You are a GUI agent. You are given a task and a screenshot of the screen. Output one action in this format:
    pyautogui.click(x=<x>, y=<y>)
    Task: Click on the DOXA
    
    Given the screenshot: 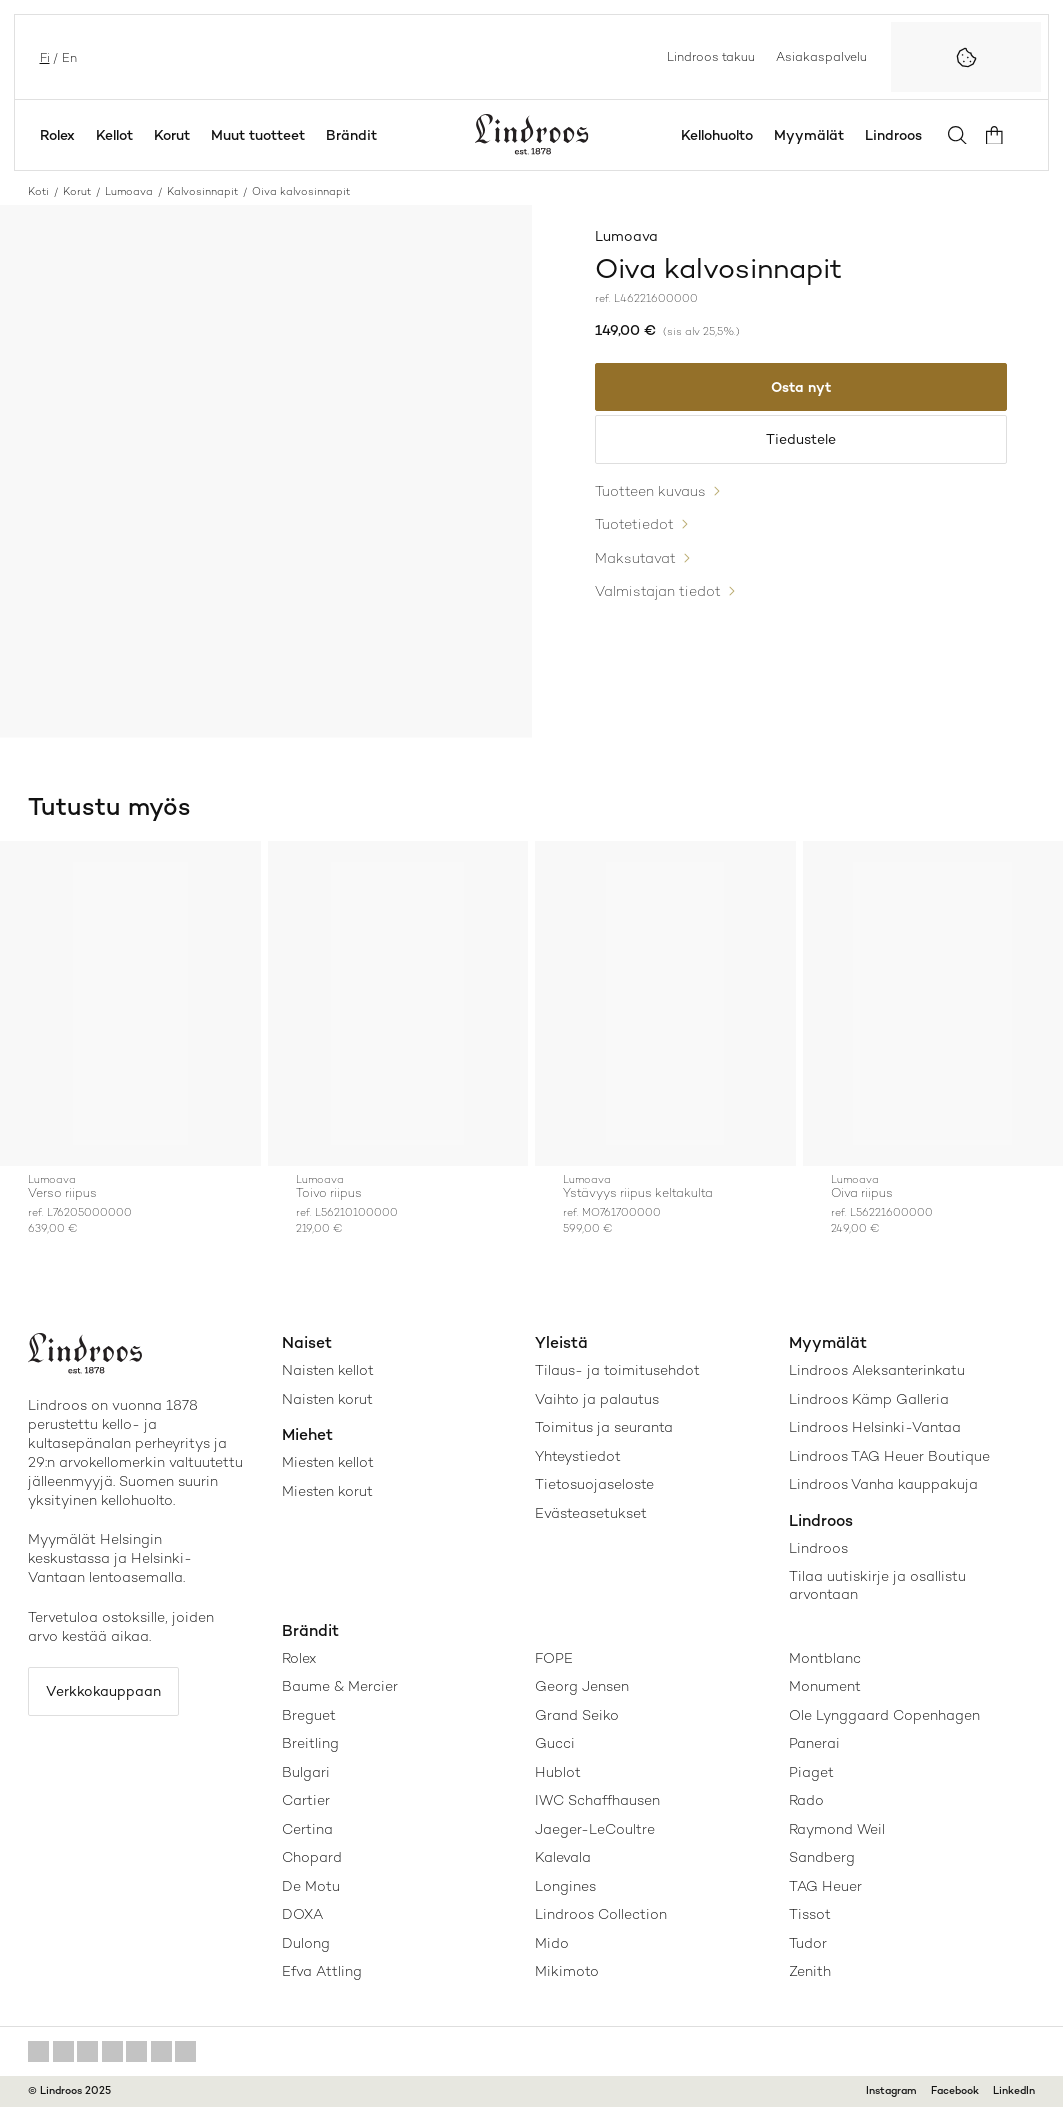 What is the action you would take?
    pyautogui.click(x=302, y=1914)
    